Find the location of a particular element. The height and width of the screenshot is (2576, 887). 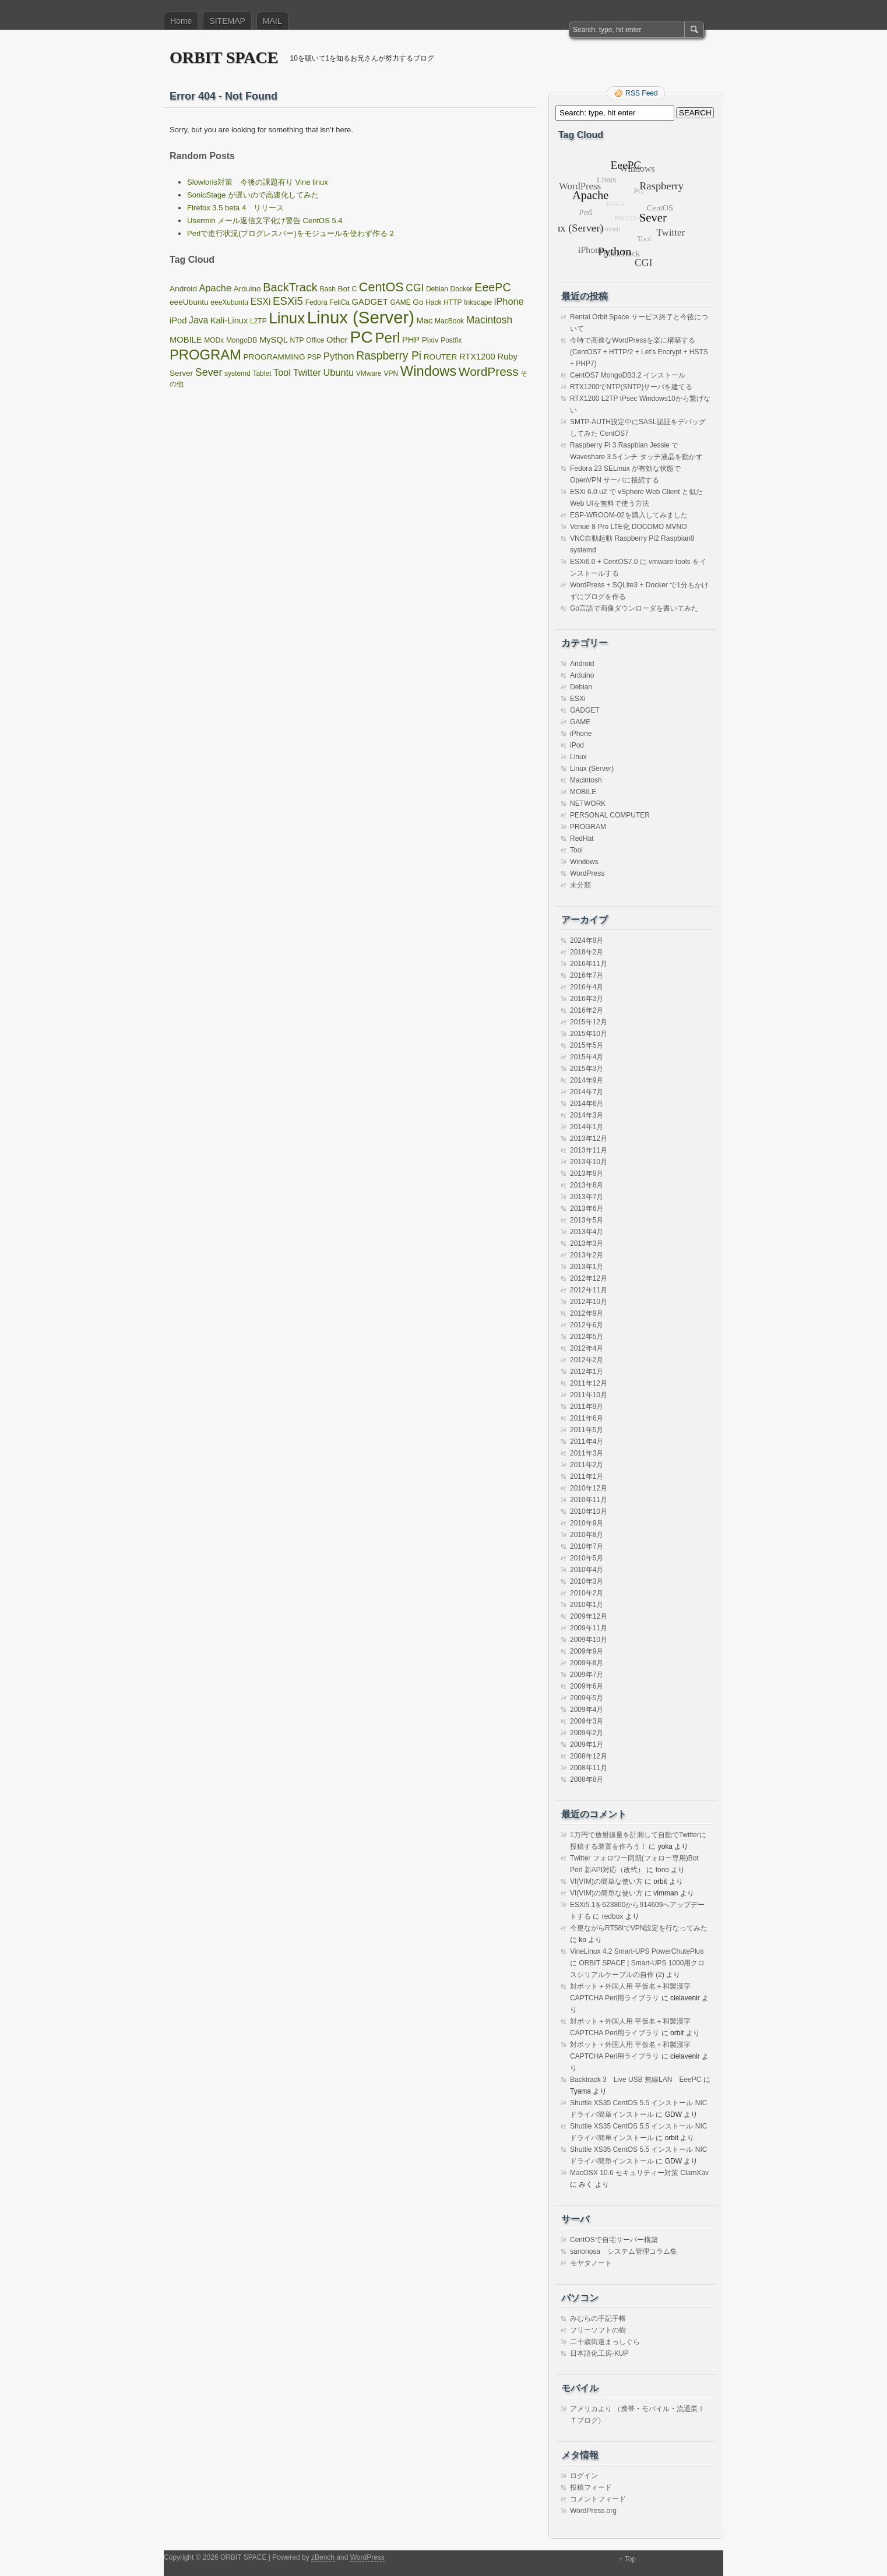

Windows is located at coordinates (584, 862).